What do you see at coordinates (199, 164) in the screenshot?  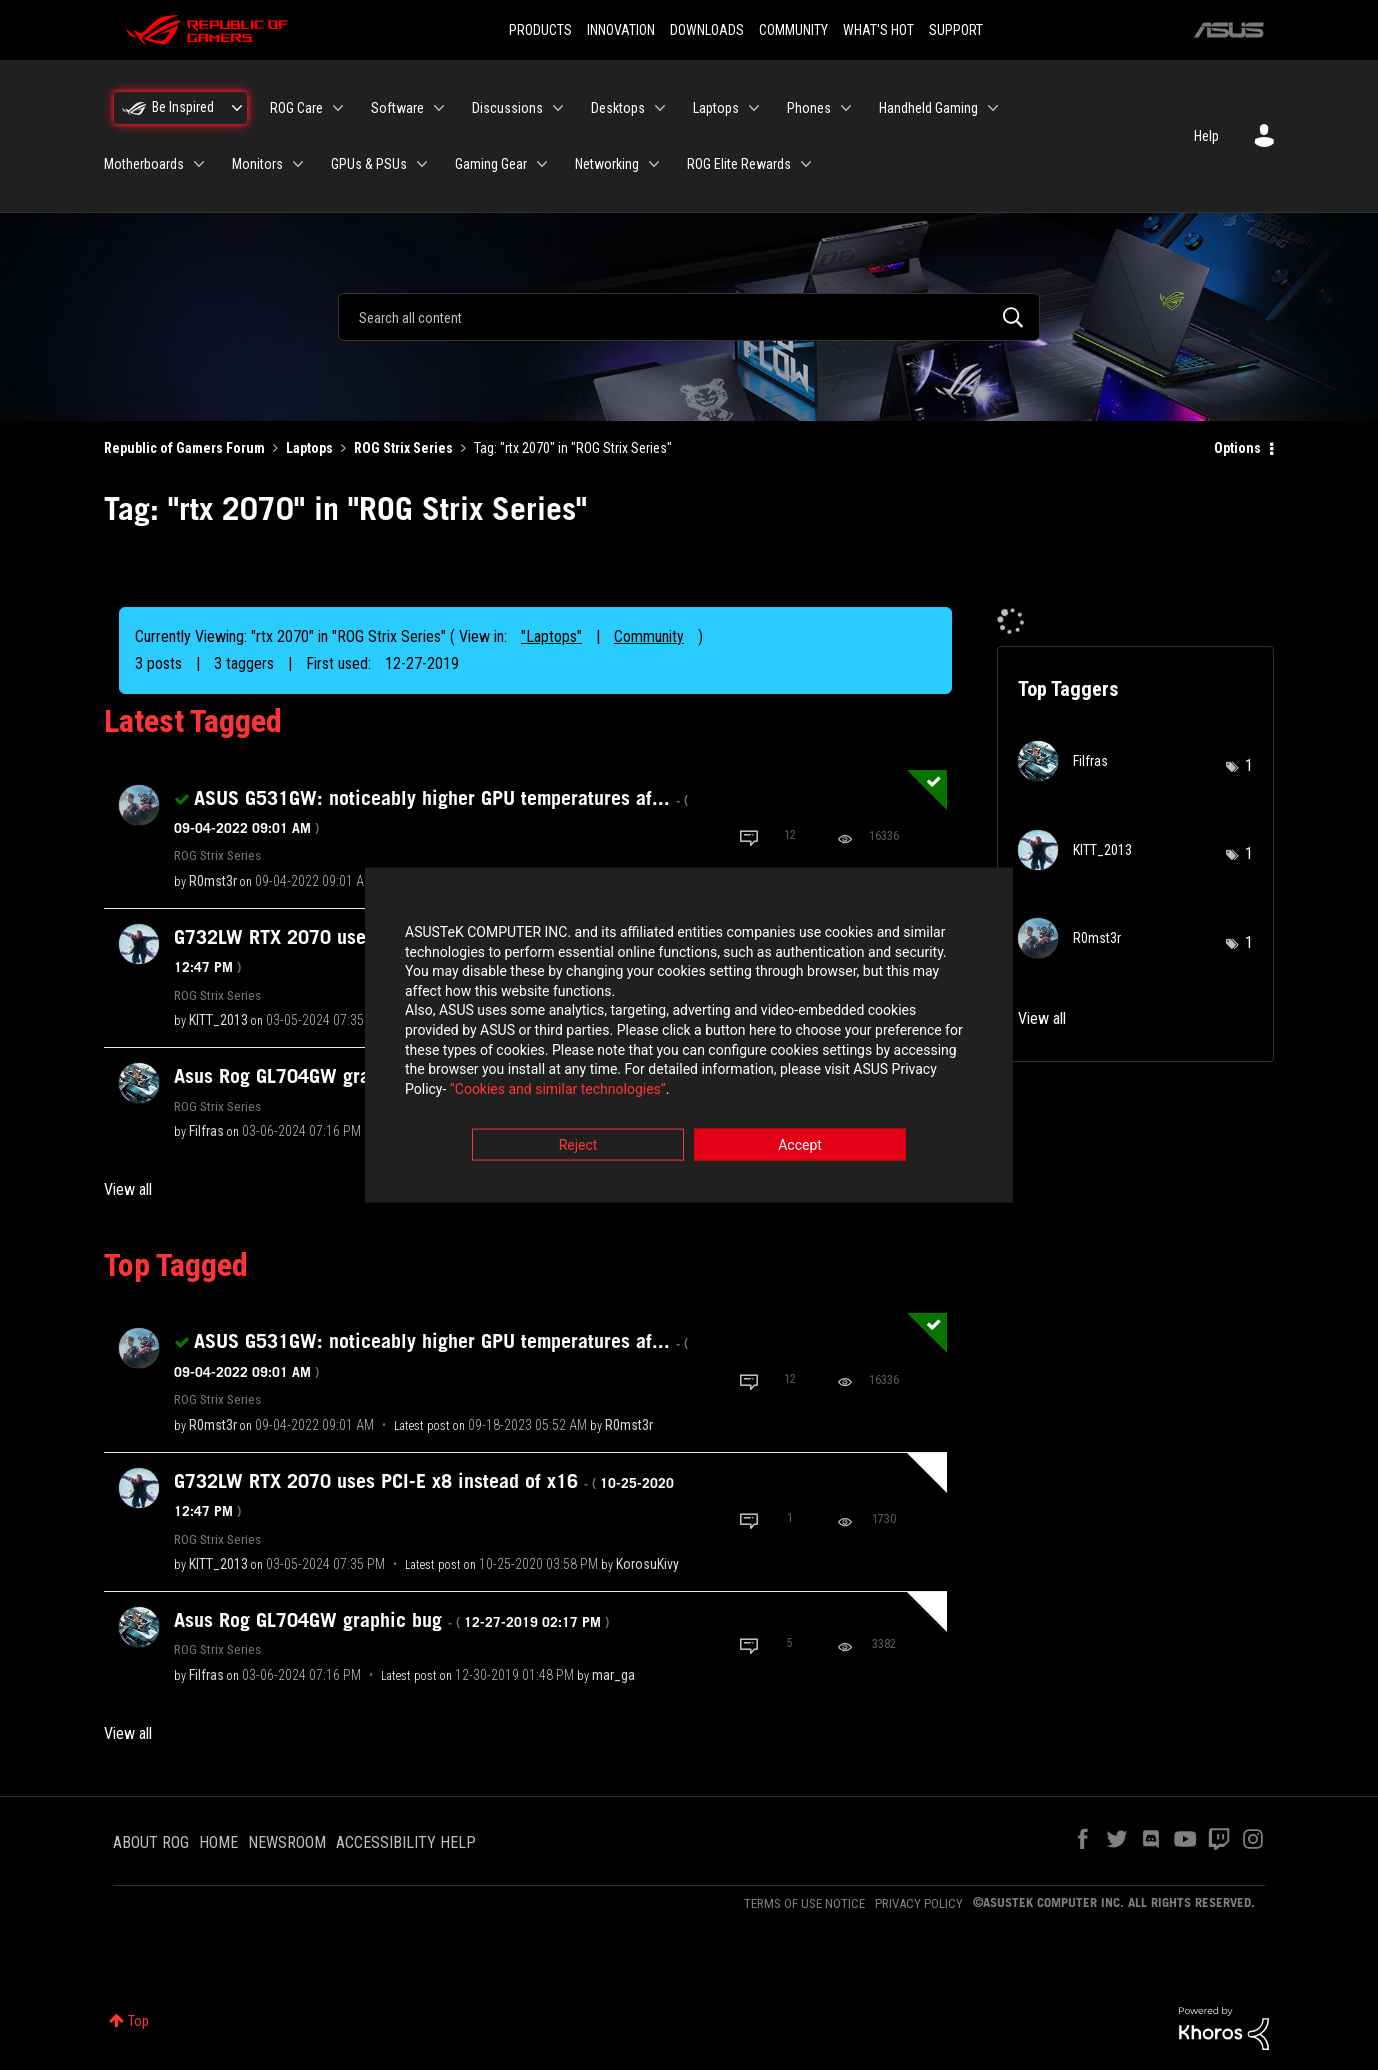 I see `[Expand View: Motherboards]` at bounding box center [199, 164].